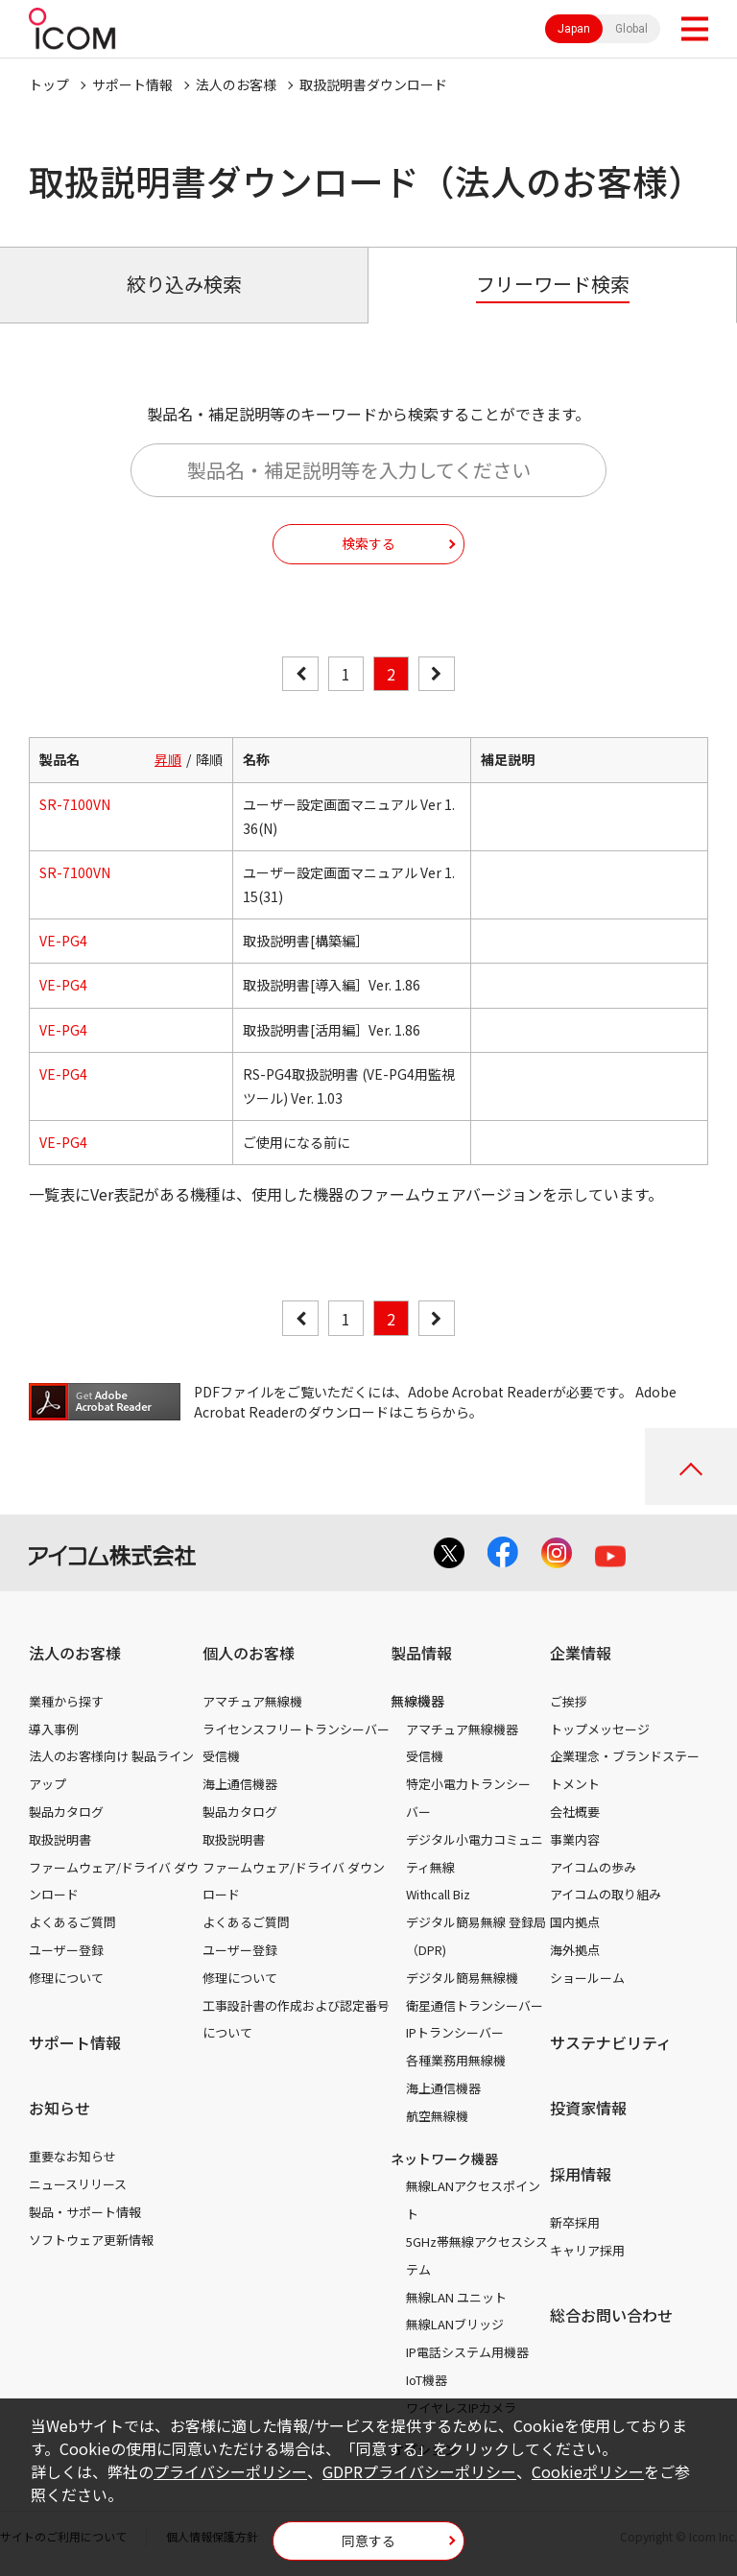 The width and height of the screenshot is (737, 2576). I want to click on Japan, so click(574, 29).